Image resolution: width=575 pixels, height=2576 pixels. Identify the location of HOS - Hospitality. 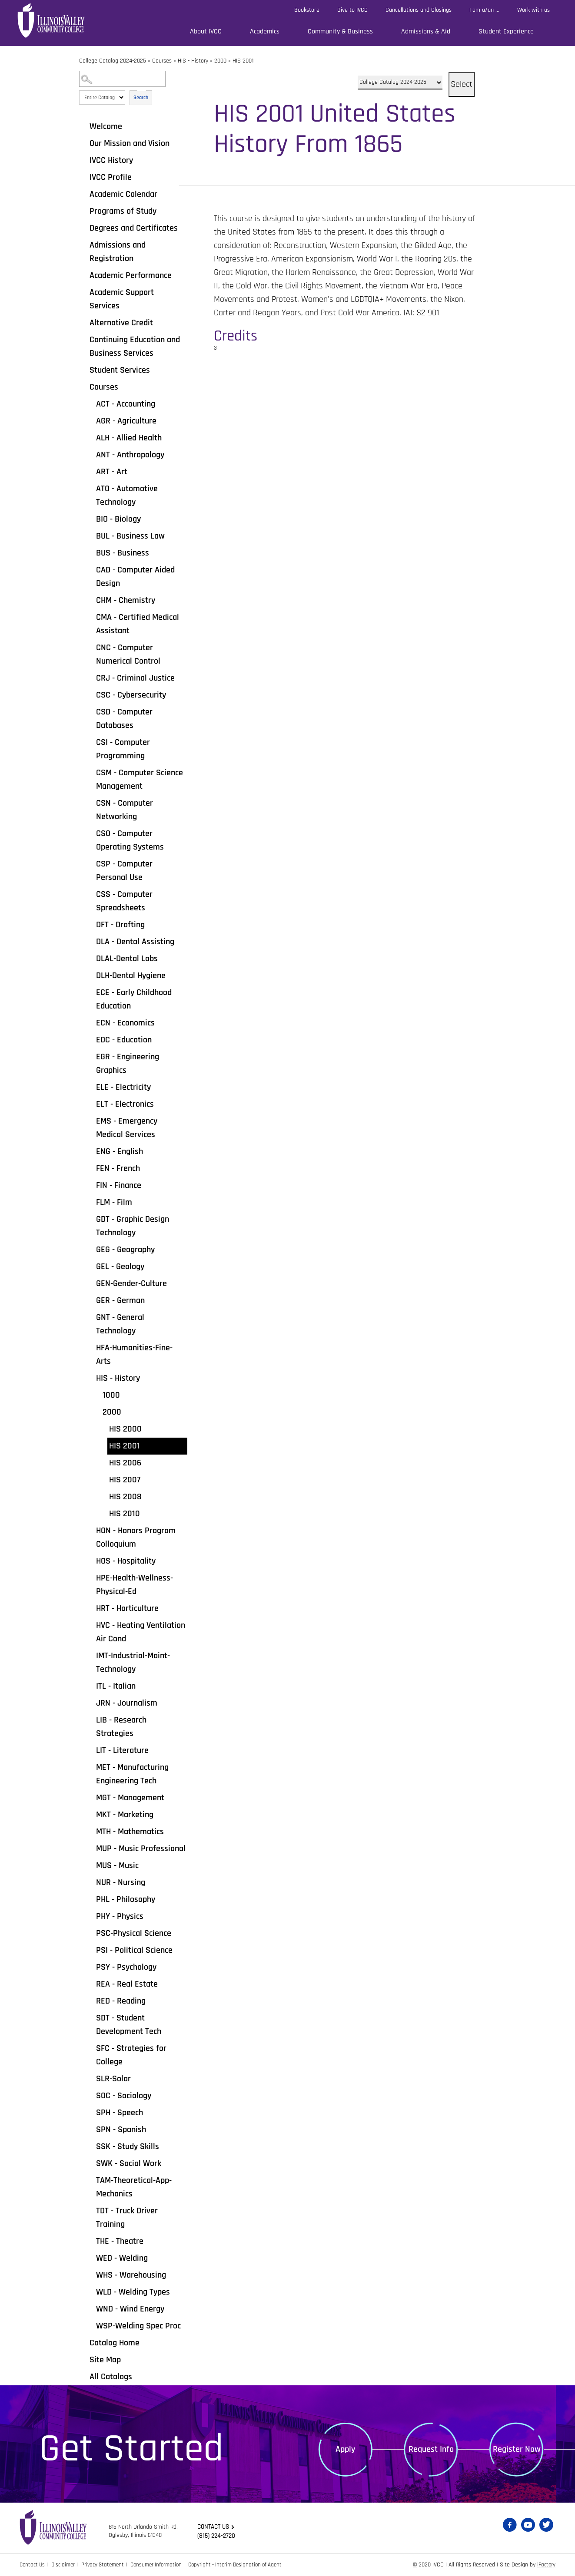
(126, 1561).